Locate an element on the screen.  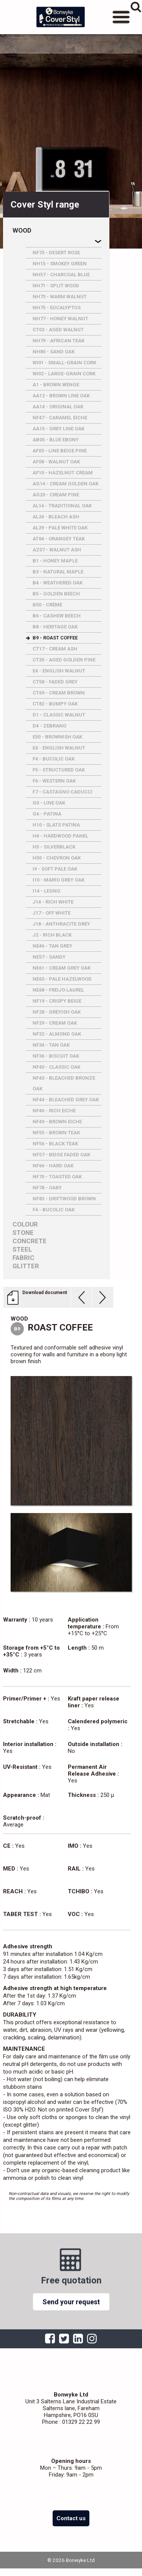
NH57 - CHARCOAL BLUE is located at coordinates (61, 274).